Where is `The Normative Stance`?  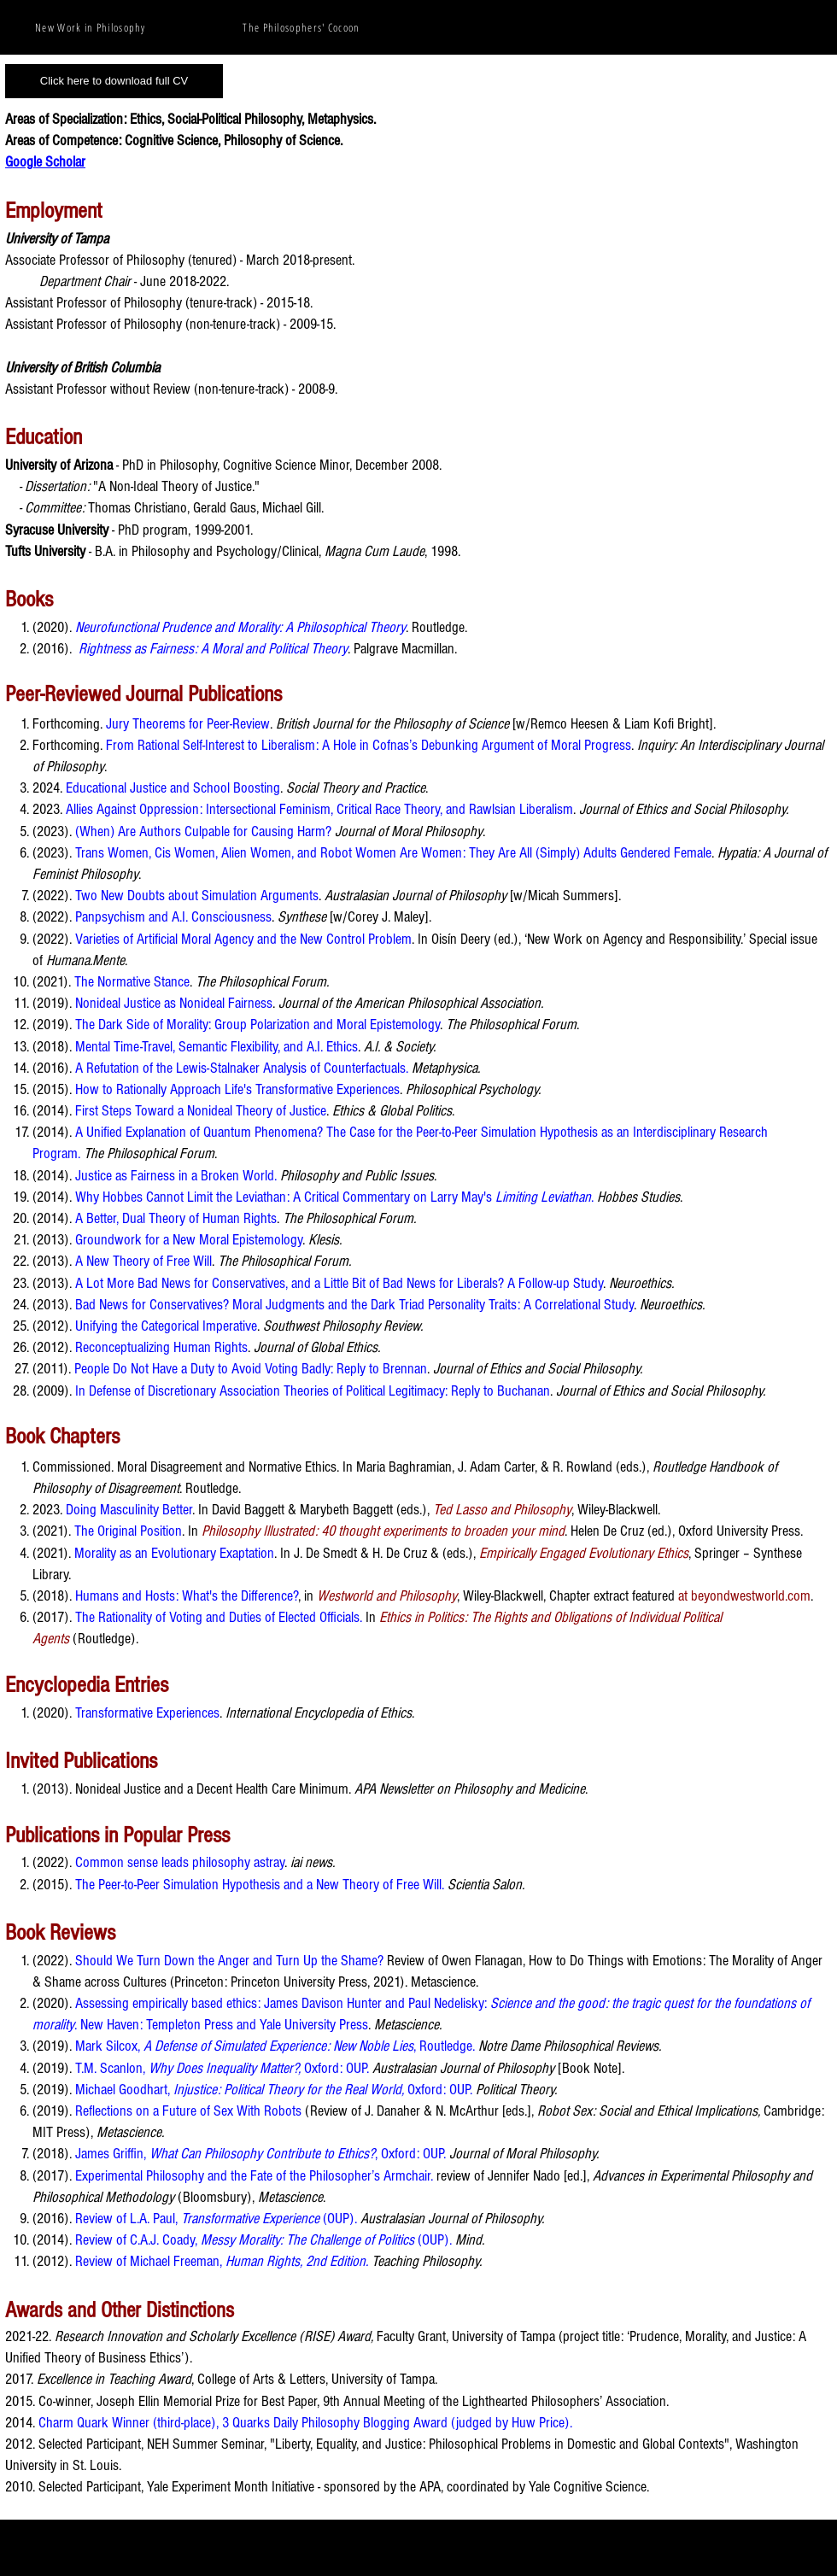
The Normative Stance is located at coordinates (132, 982).